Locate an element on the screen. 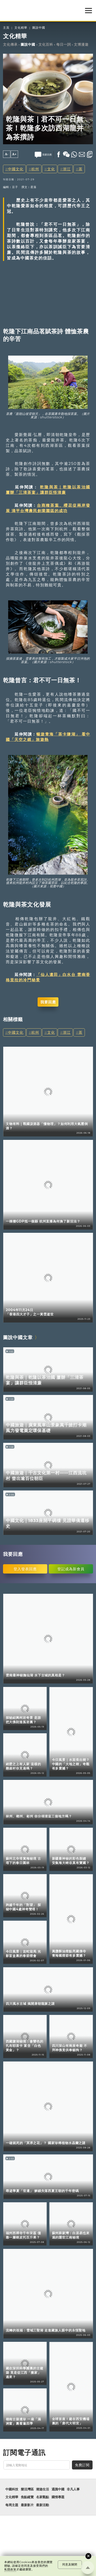 Image resolution: width=96 pixels, height=2576 pixels. 我要回應 is located at coordinates (48, 1002).